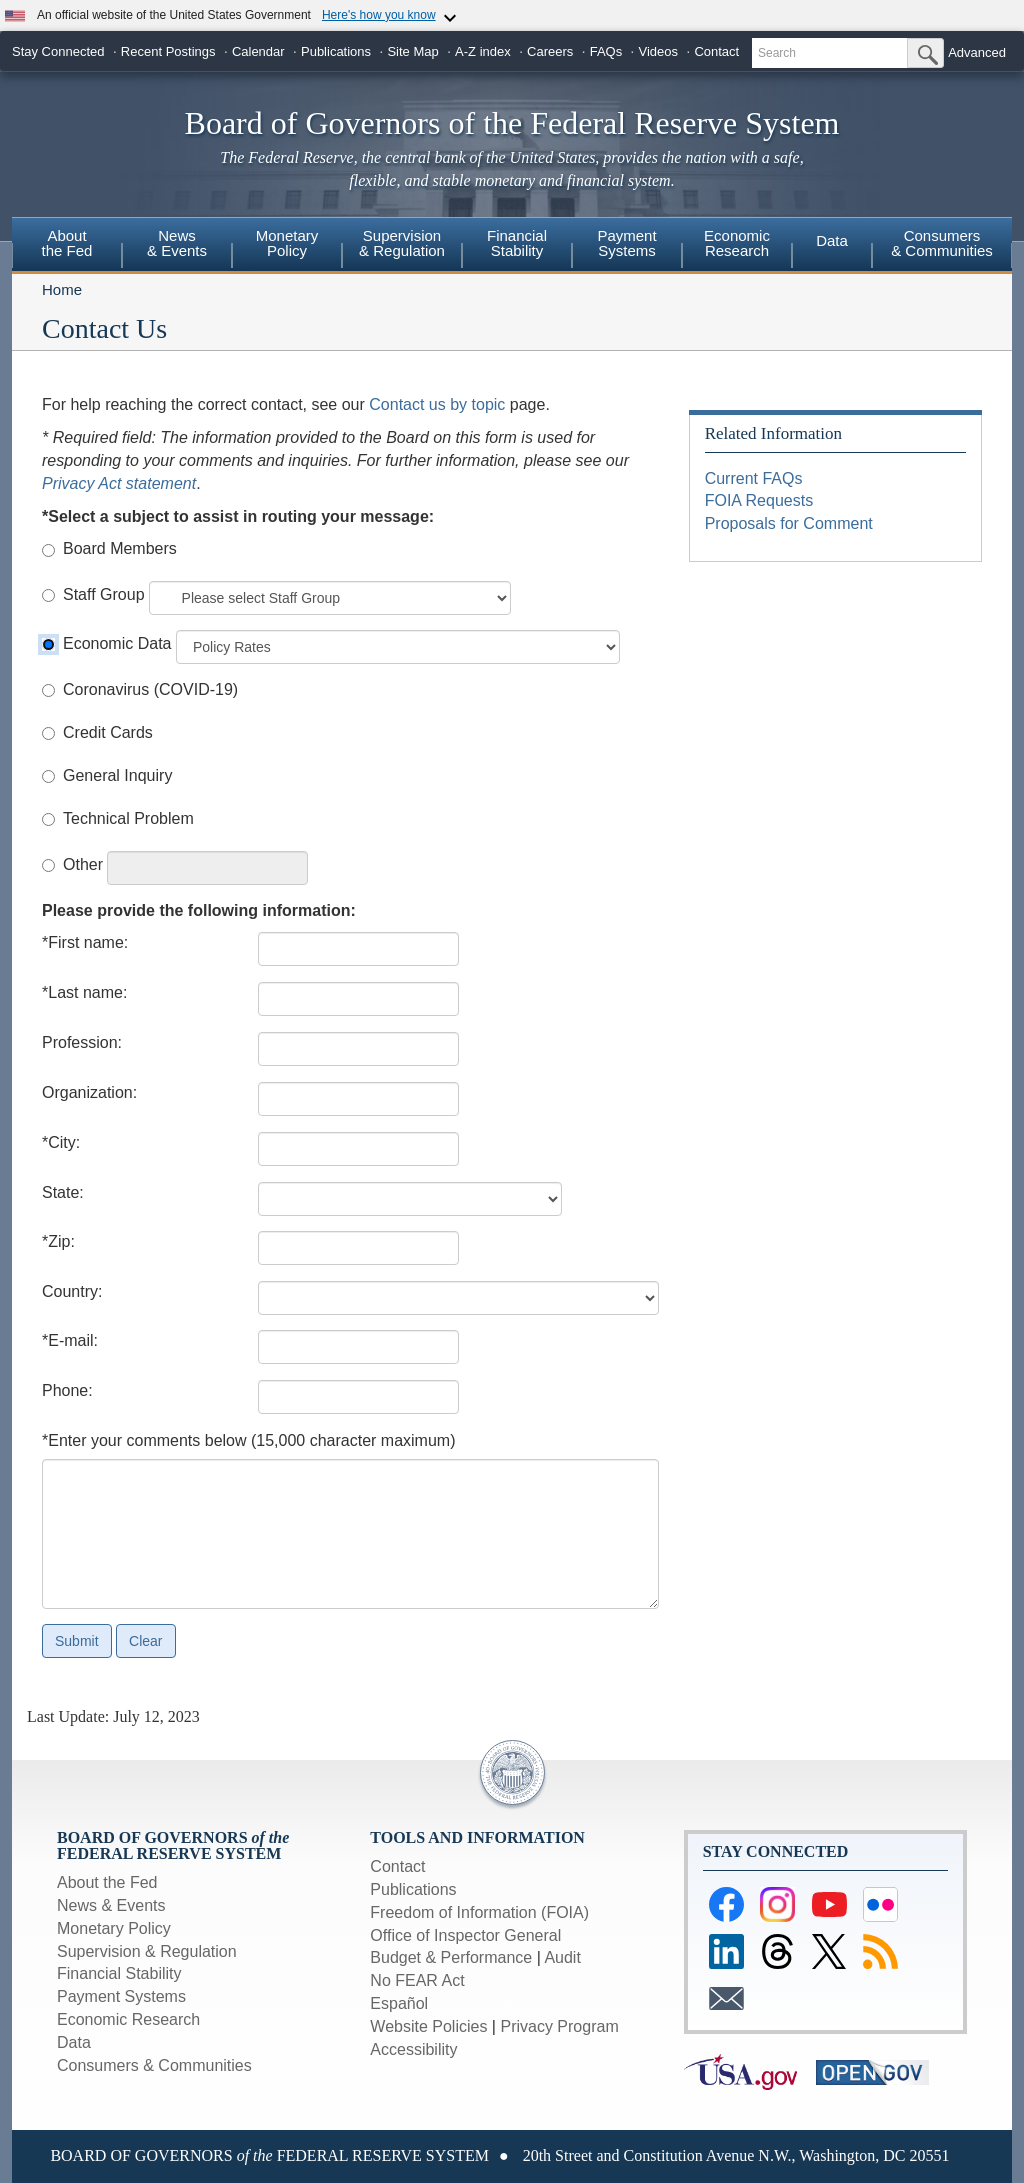 Image resolution: width=1024 pixels, height=2183 pixels. Describe the element at coordinates (128, 2019) in the screenshot. I see `Economic Research` at that location.